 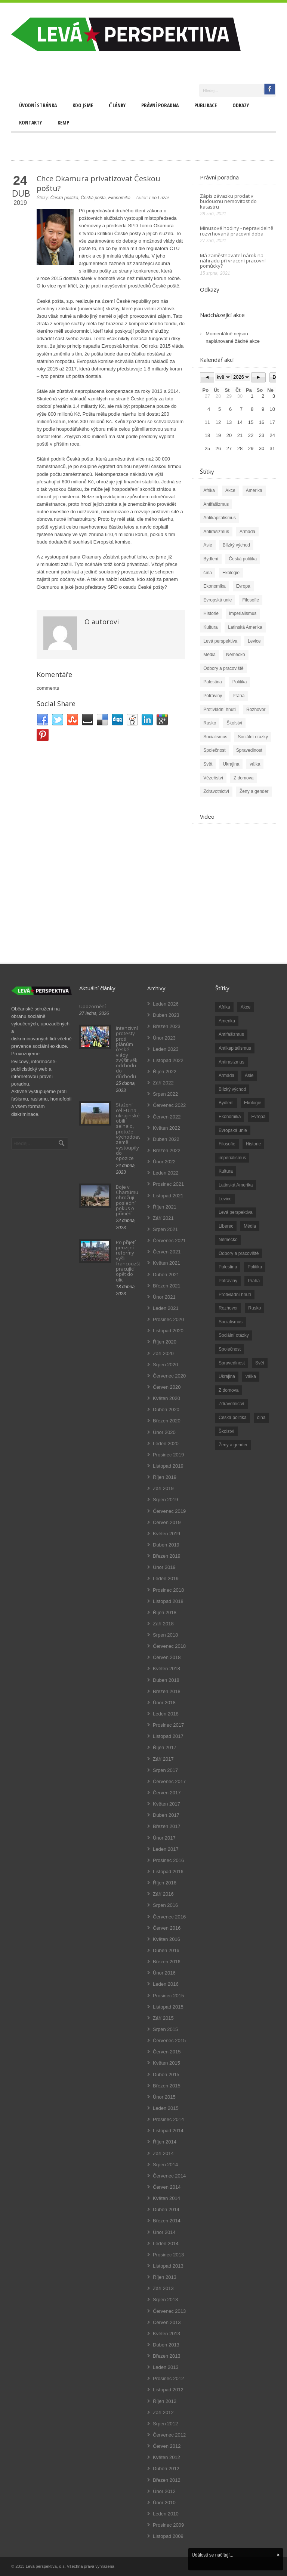 What do you see at coordinates (219, 517) in the screenshot?
I see `Antikapitalismus` at bounding box center [219, 517].